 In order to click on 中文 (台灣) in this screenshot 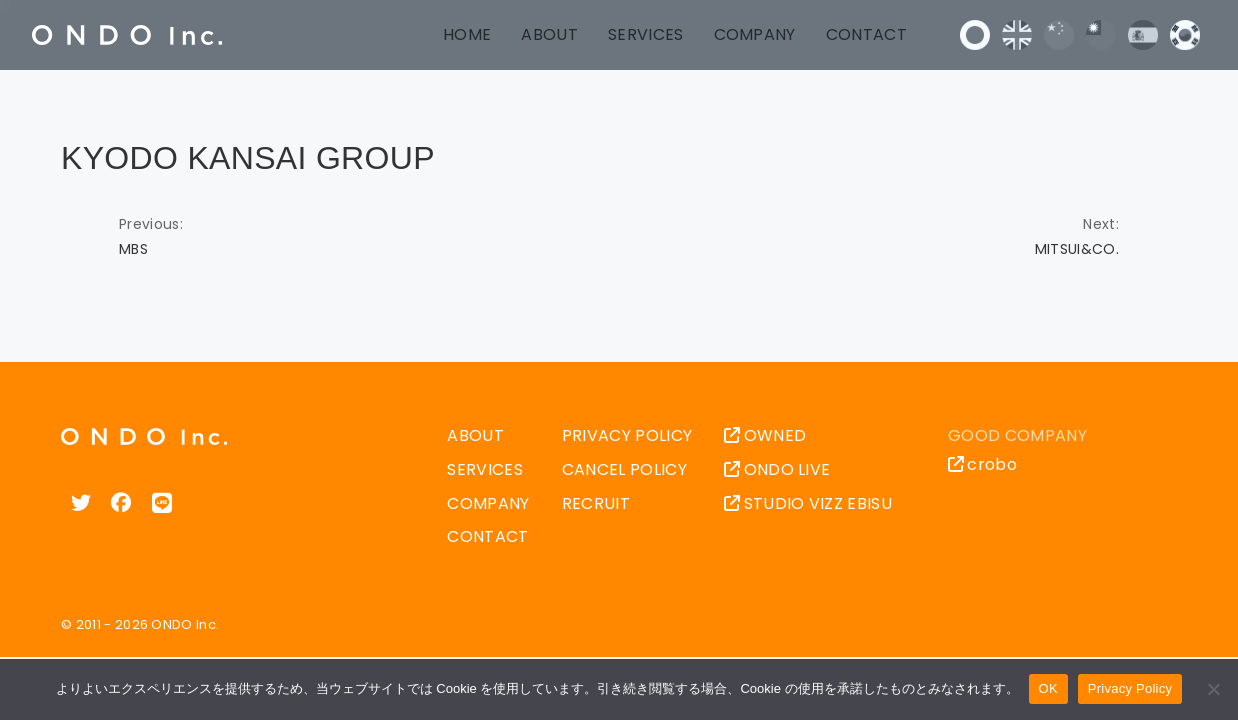, I will do `click(1101, 35)`.